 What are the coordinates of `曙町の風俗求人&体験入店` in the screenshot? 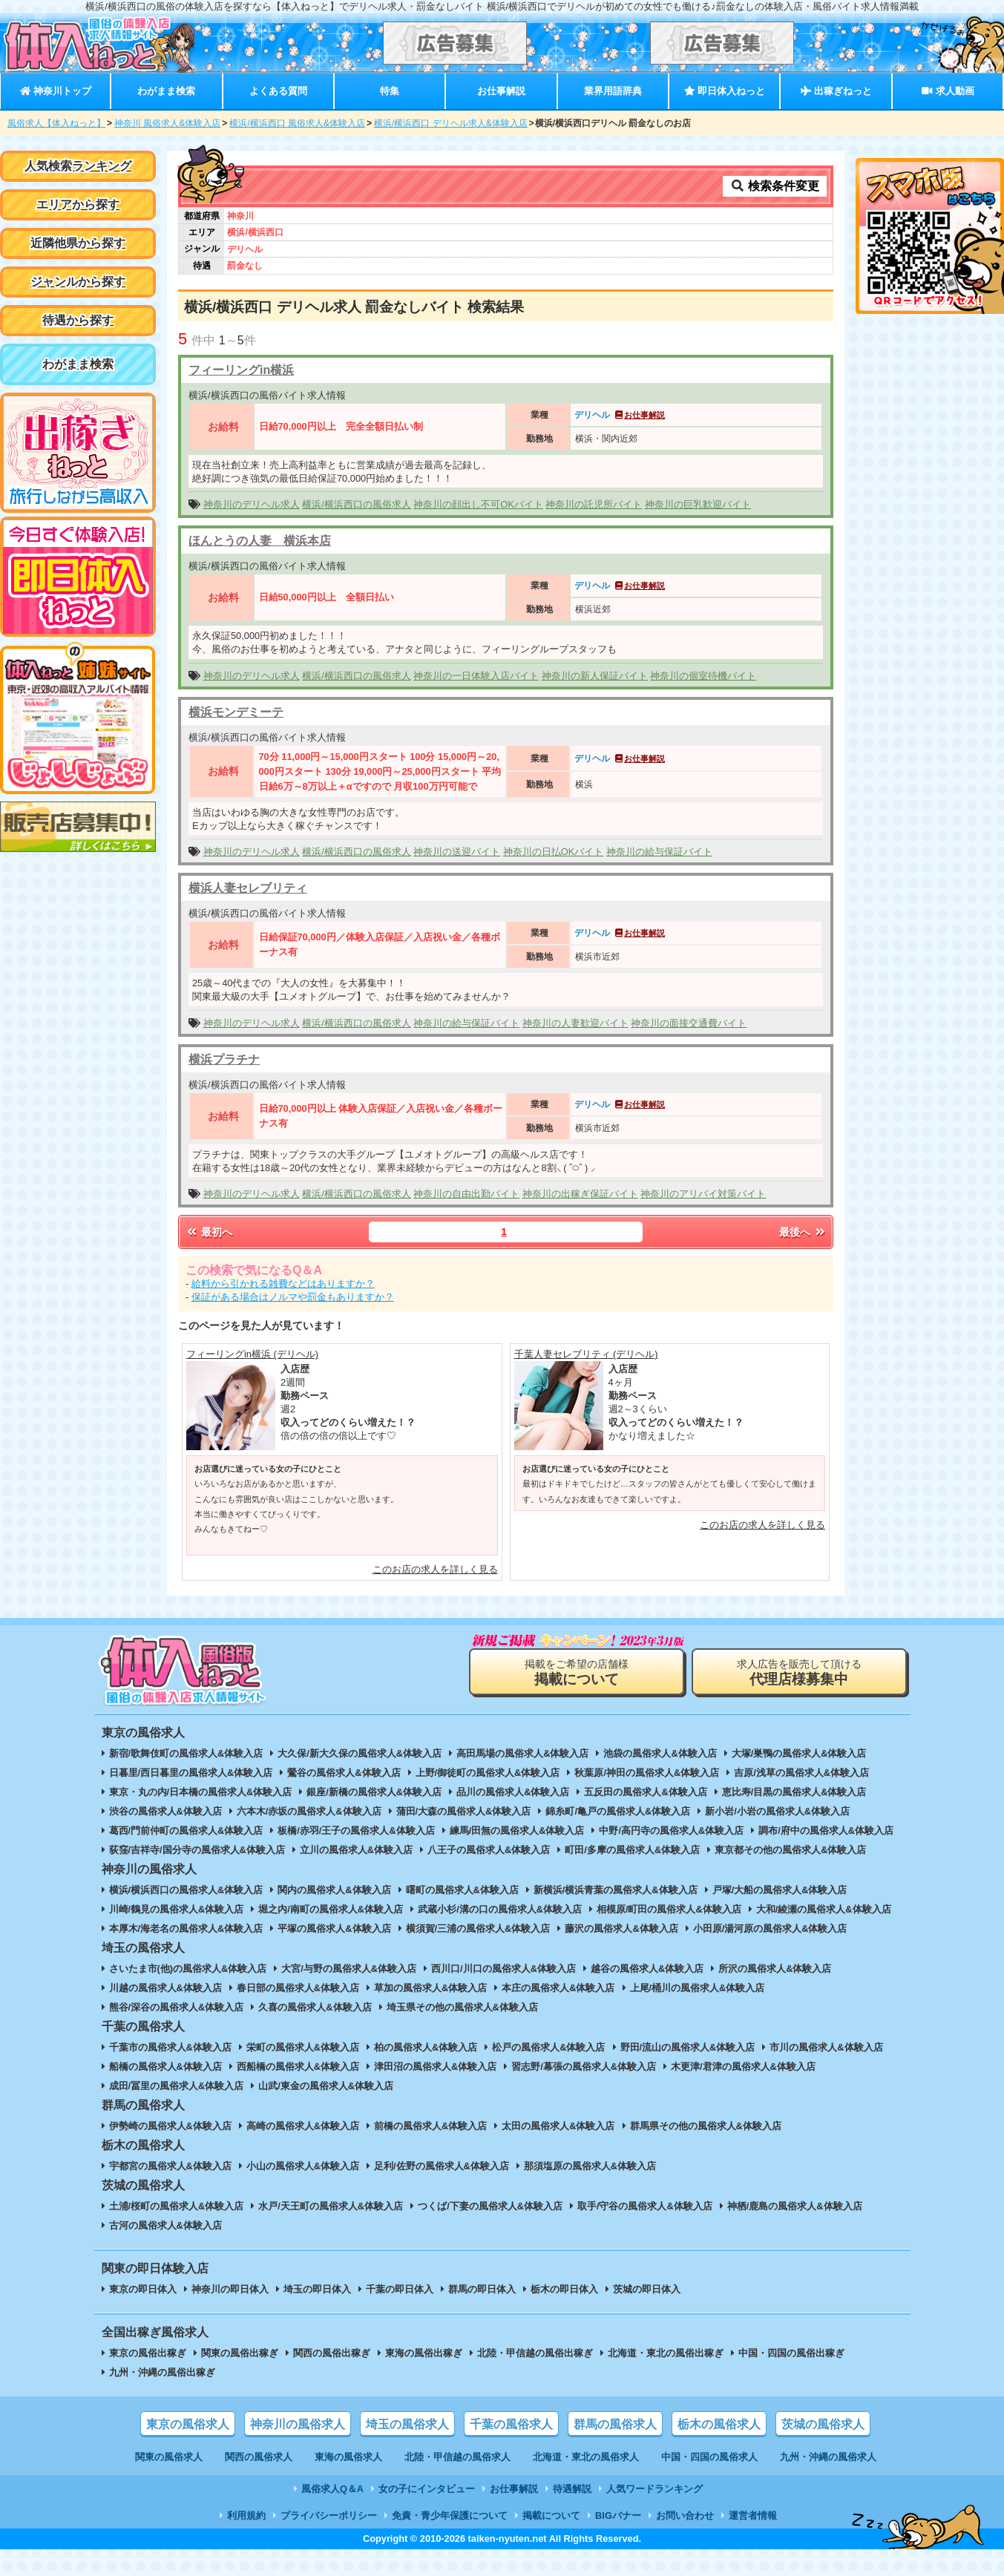 It's located at (462, 1889).